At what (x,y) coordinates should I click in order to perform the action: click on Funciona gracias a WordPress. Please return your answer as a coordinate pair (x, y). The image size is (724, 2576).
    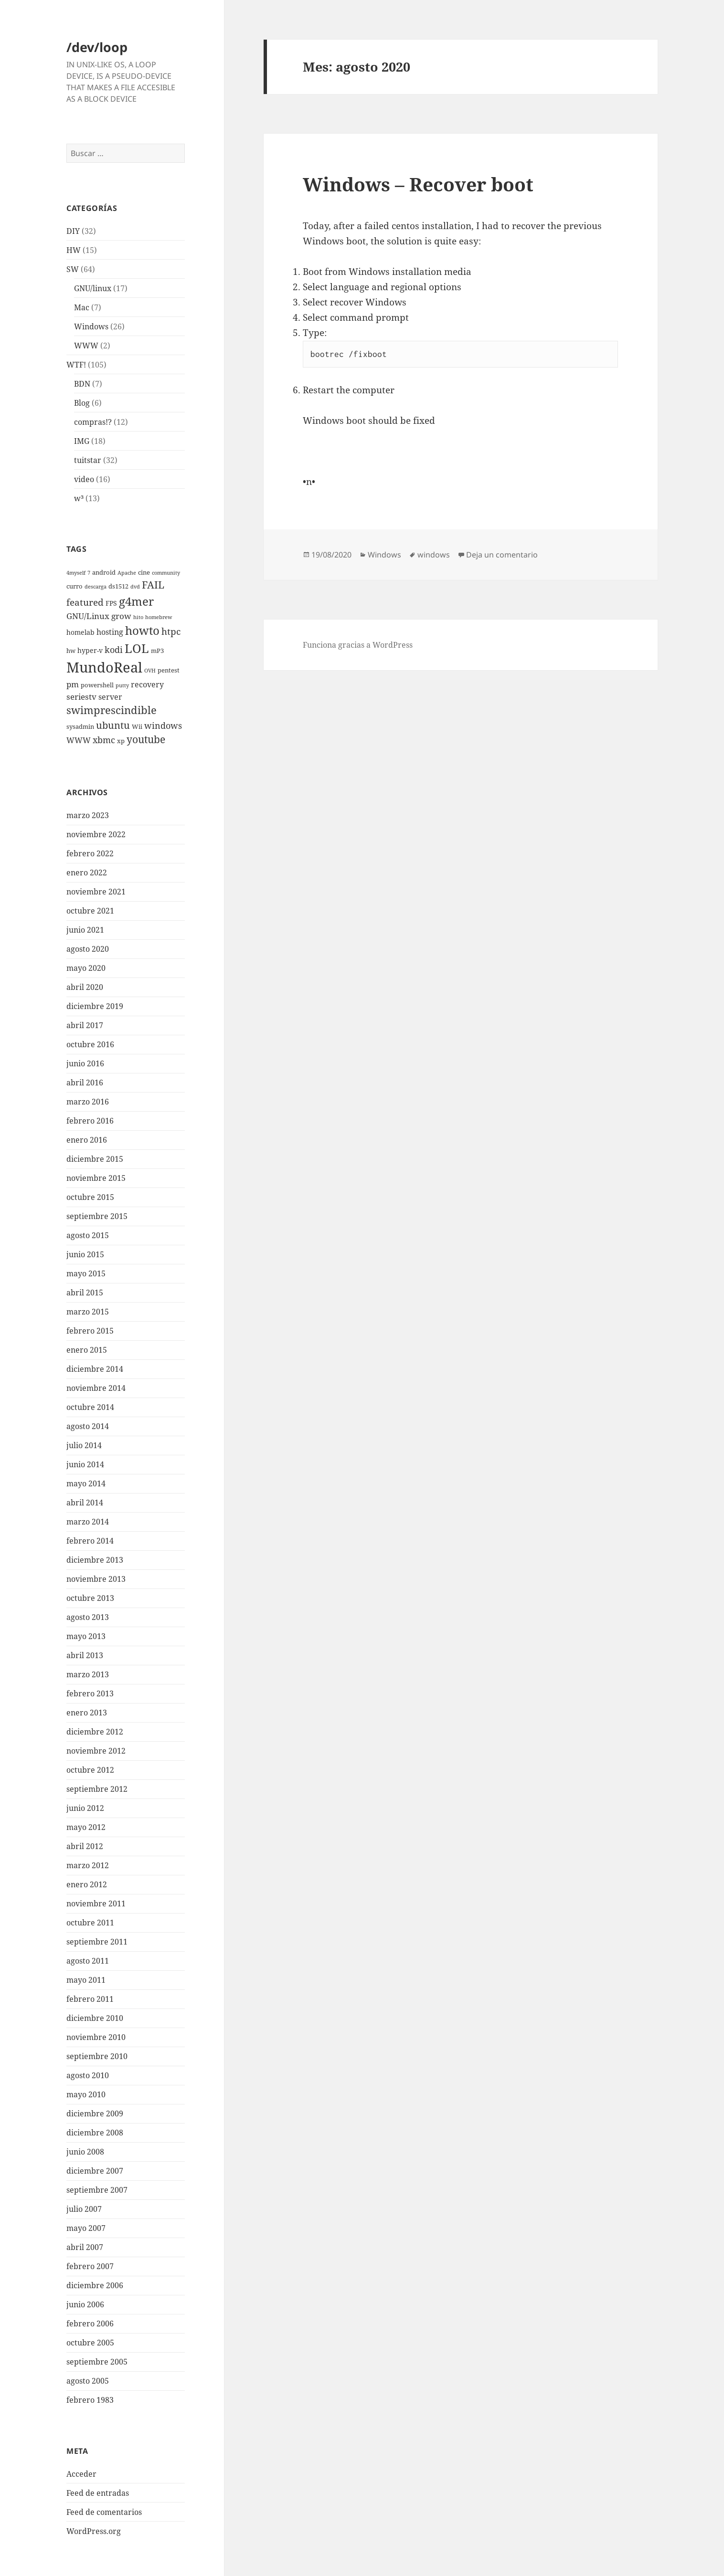
    Looking at the image, I should click on (358, 645).